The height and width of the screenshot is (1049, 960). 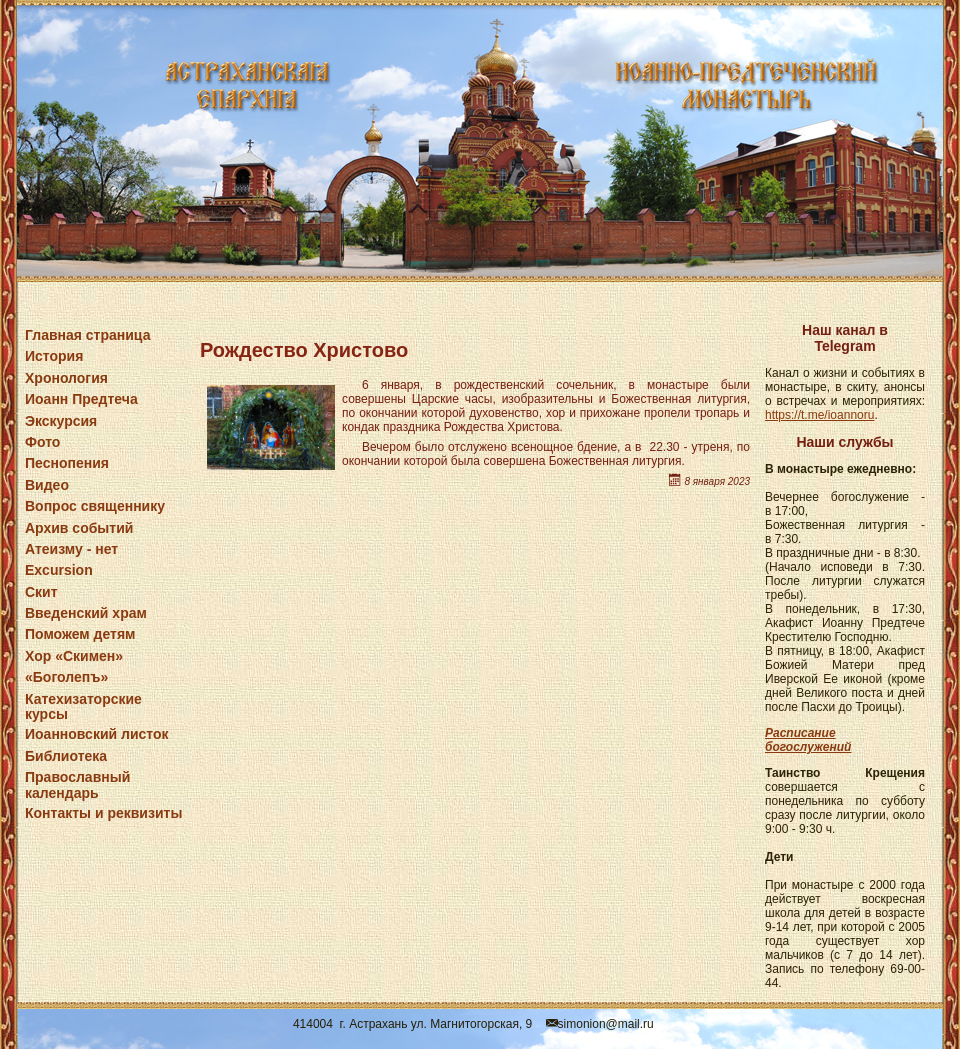 What do you see at coordinates (54, 356) in the screenshot?
I see `История` at bounding box center [54, 356].